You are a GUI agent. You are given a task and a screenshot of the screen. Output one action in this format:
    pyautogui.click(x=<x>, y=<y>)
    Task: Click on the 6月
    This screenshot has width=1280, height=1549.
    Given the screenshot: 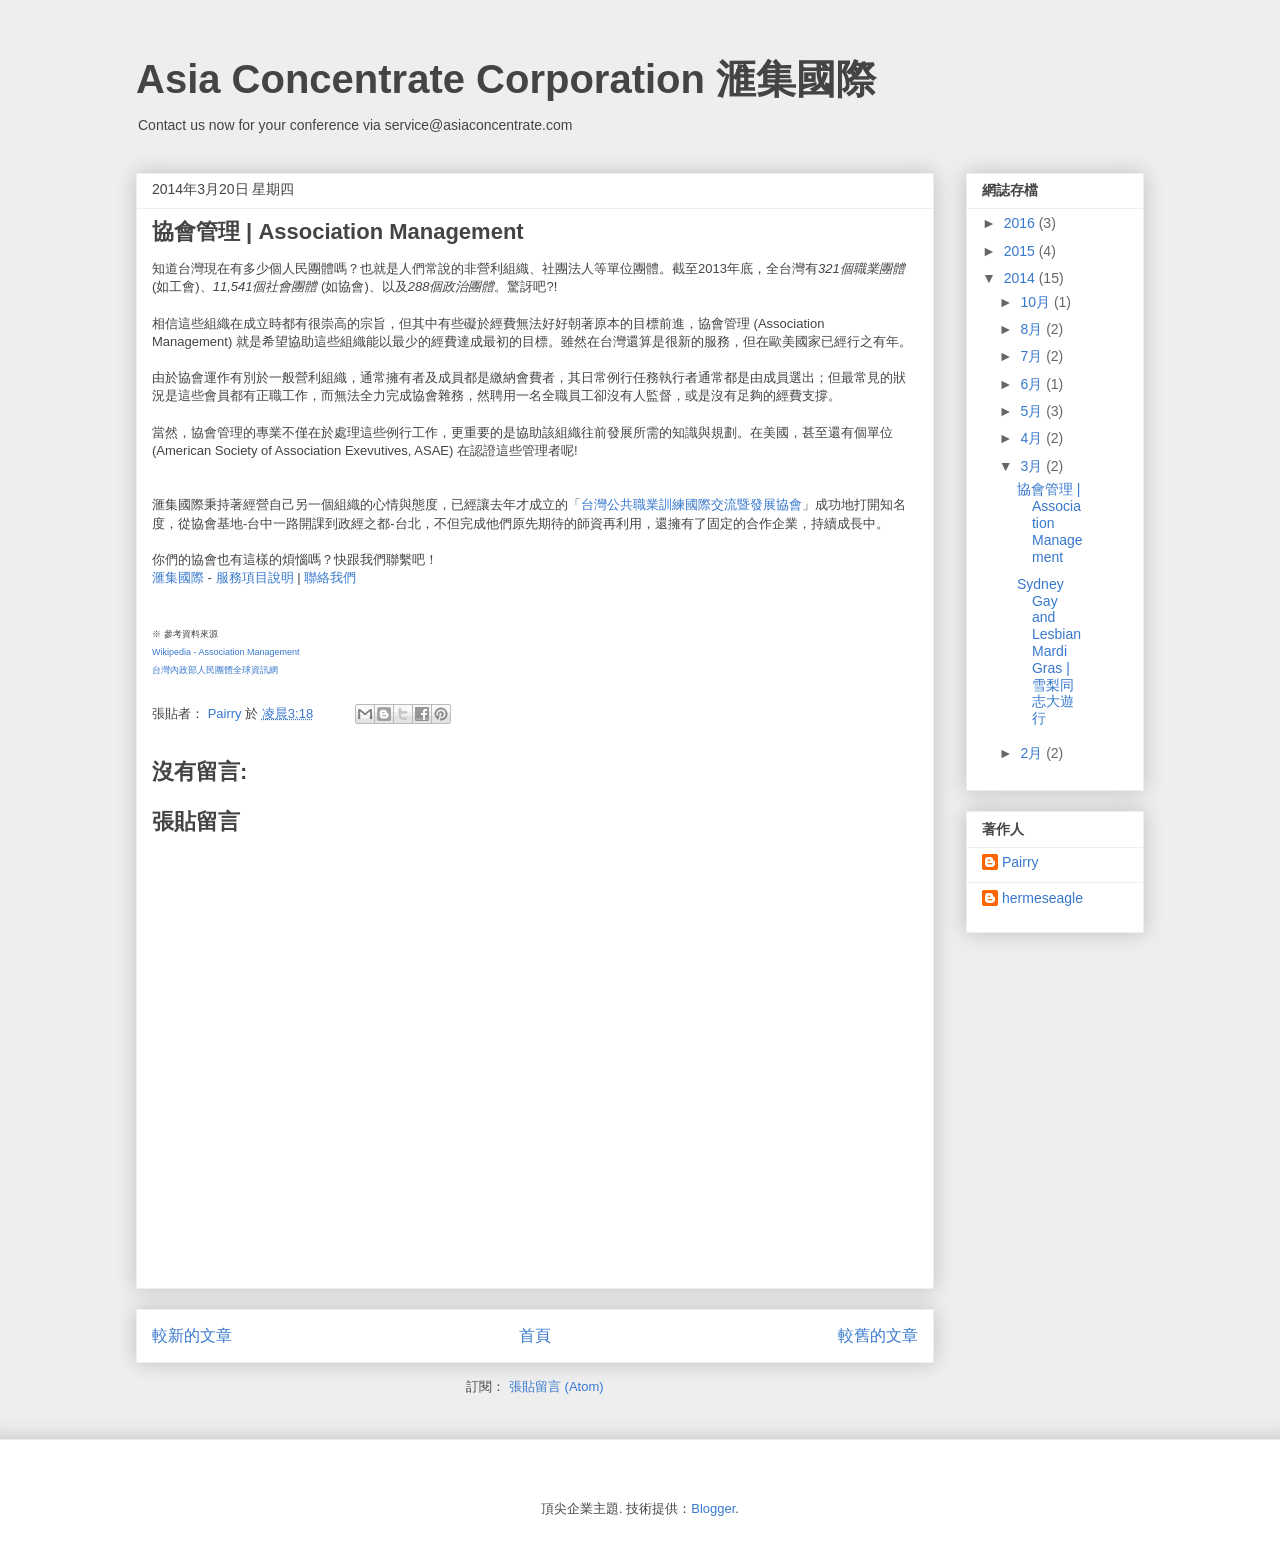 What is the action you would take?
    pyautogui.click(x=1033, y=384)
    